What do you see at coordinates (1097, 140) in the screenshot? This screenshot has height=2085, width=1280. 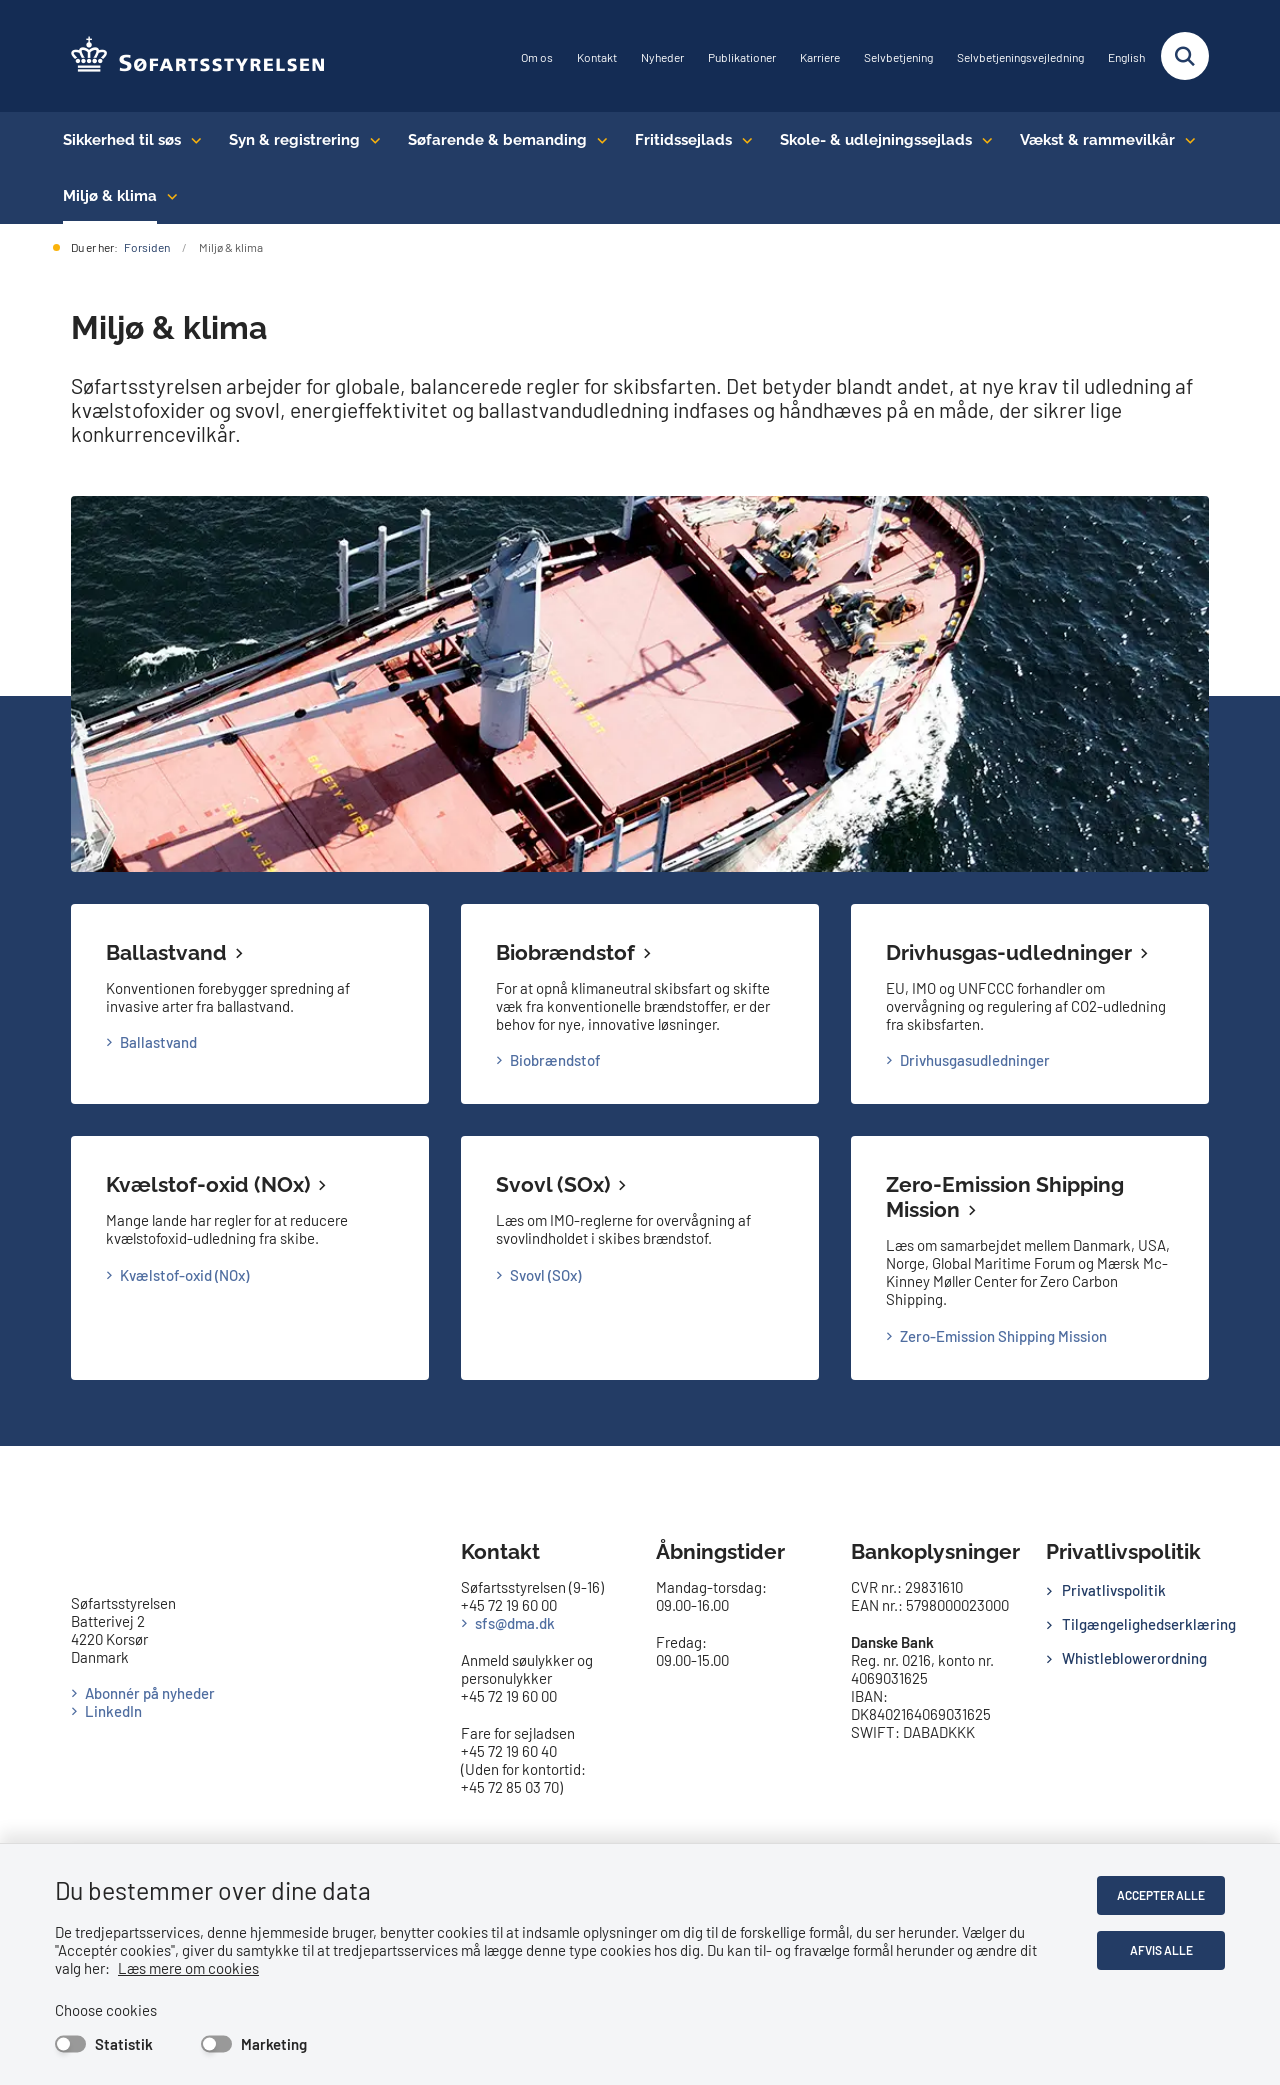 I see `Vækst & rammevilkår` at bounding box center [1097, 140].